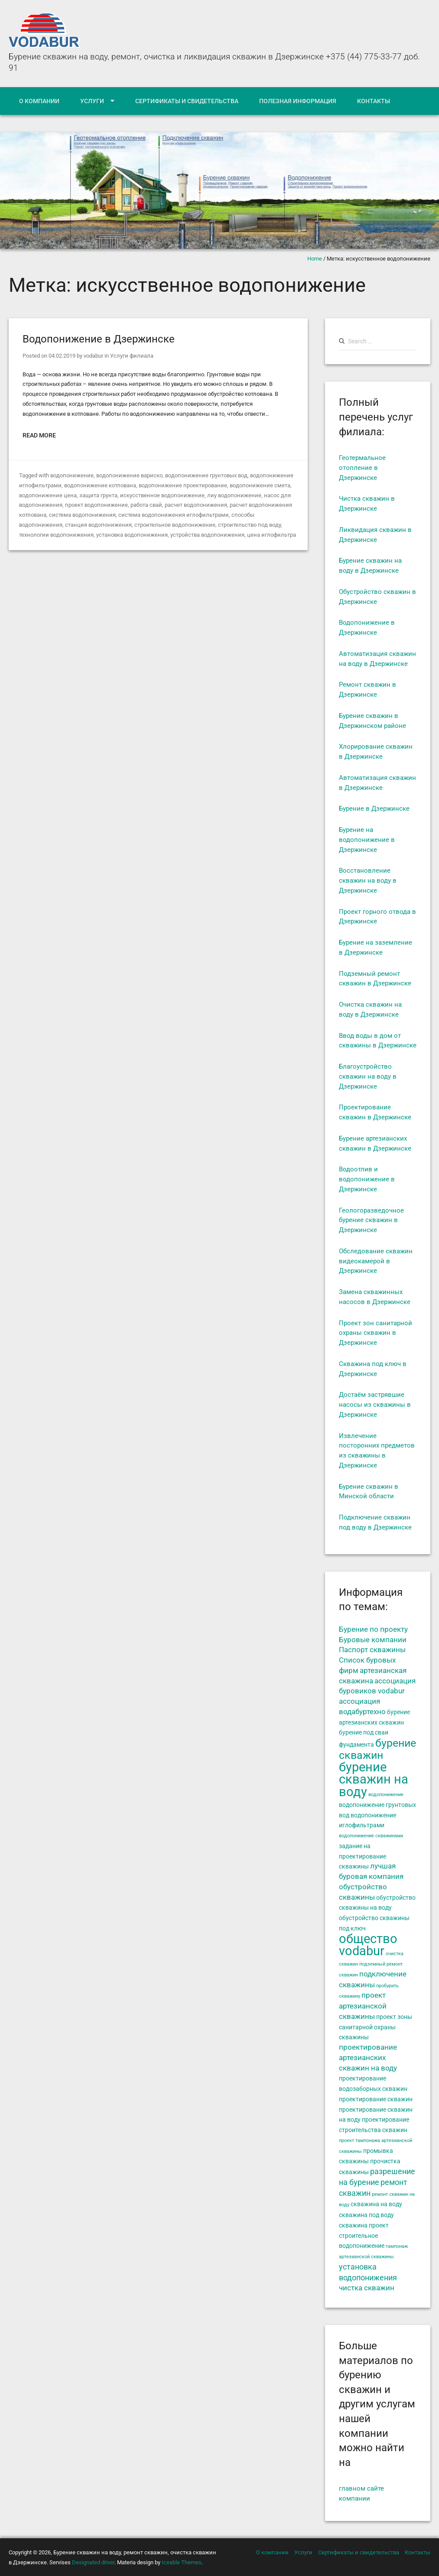  Describe the element at coordinates (39, 101) in the screenshot. I see `О компании` at that location.